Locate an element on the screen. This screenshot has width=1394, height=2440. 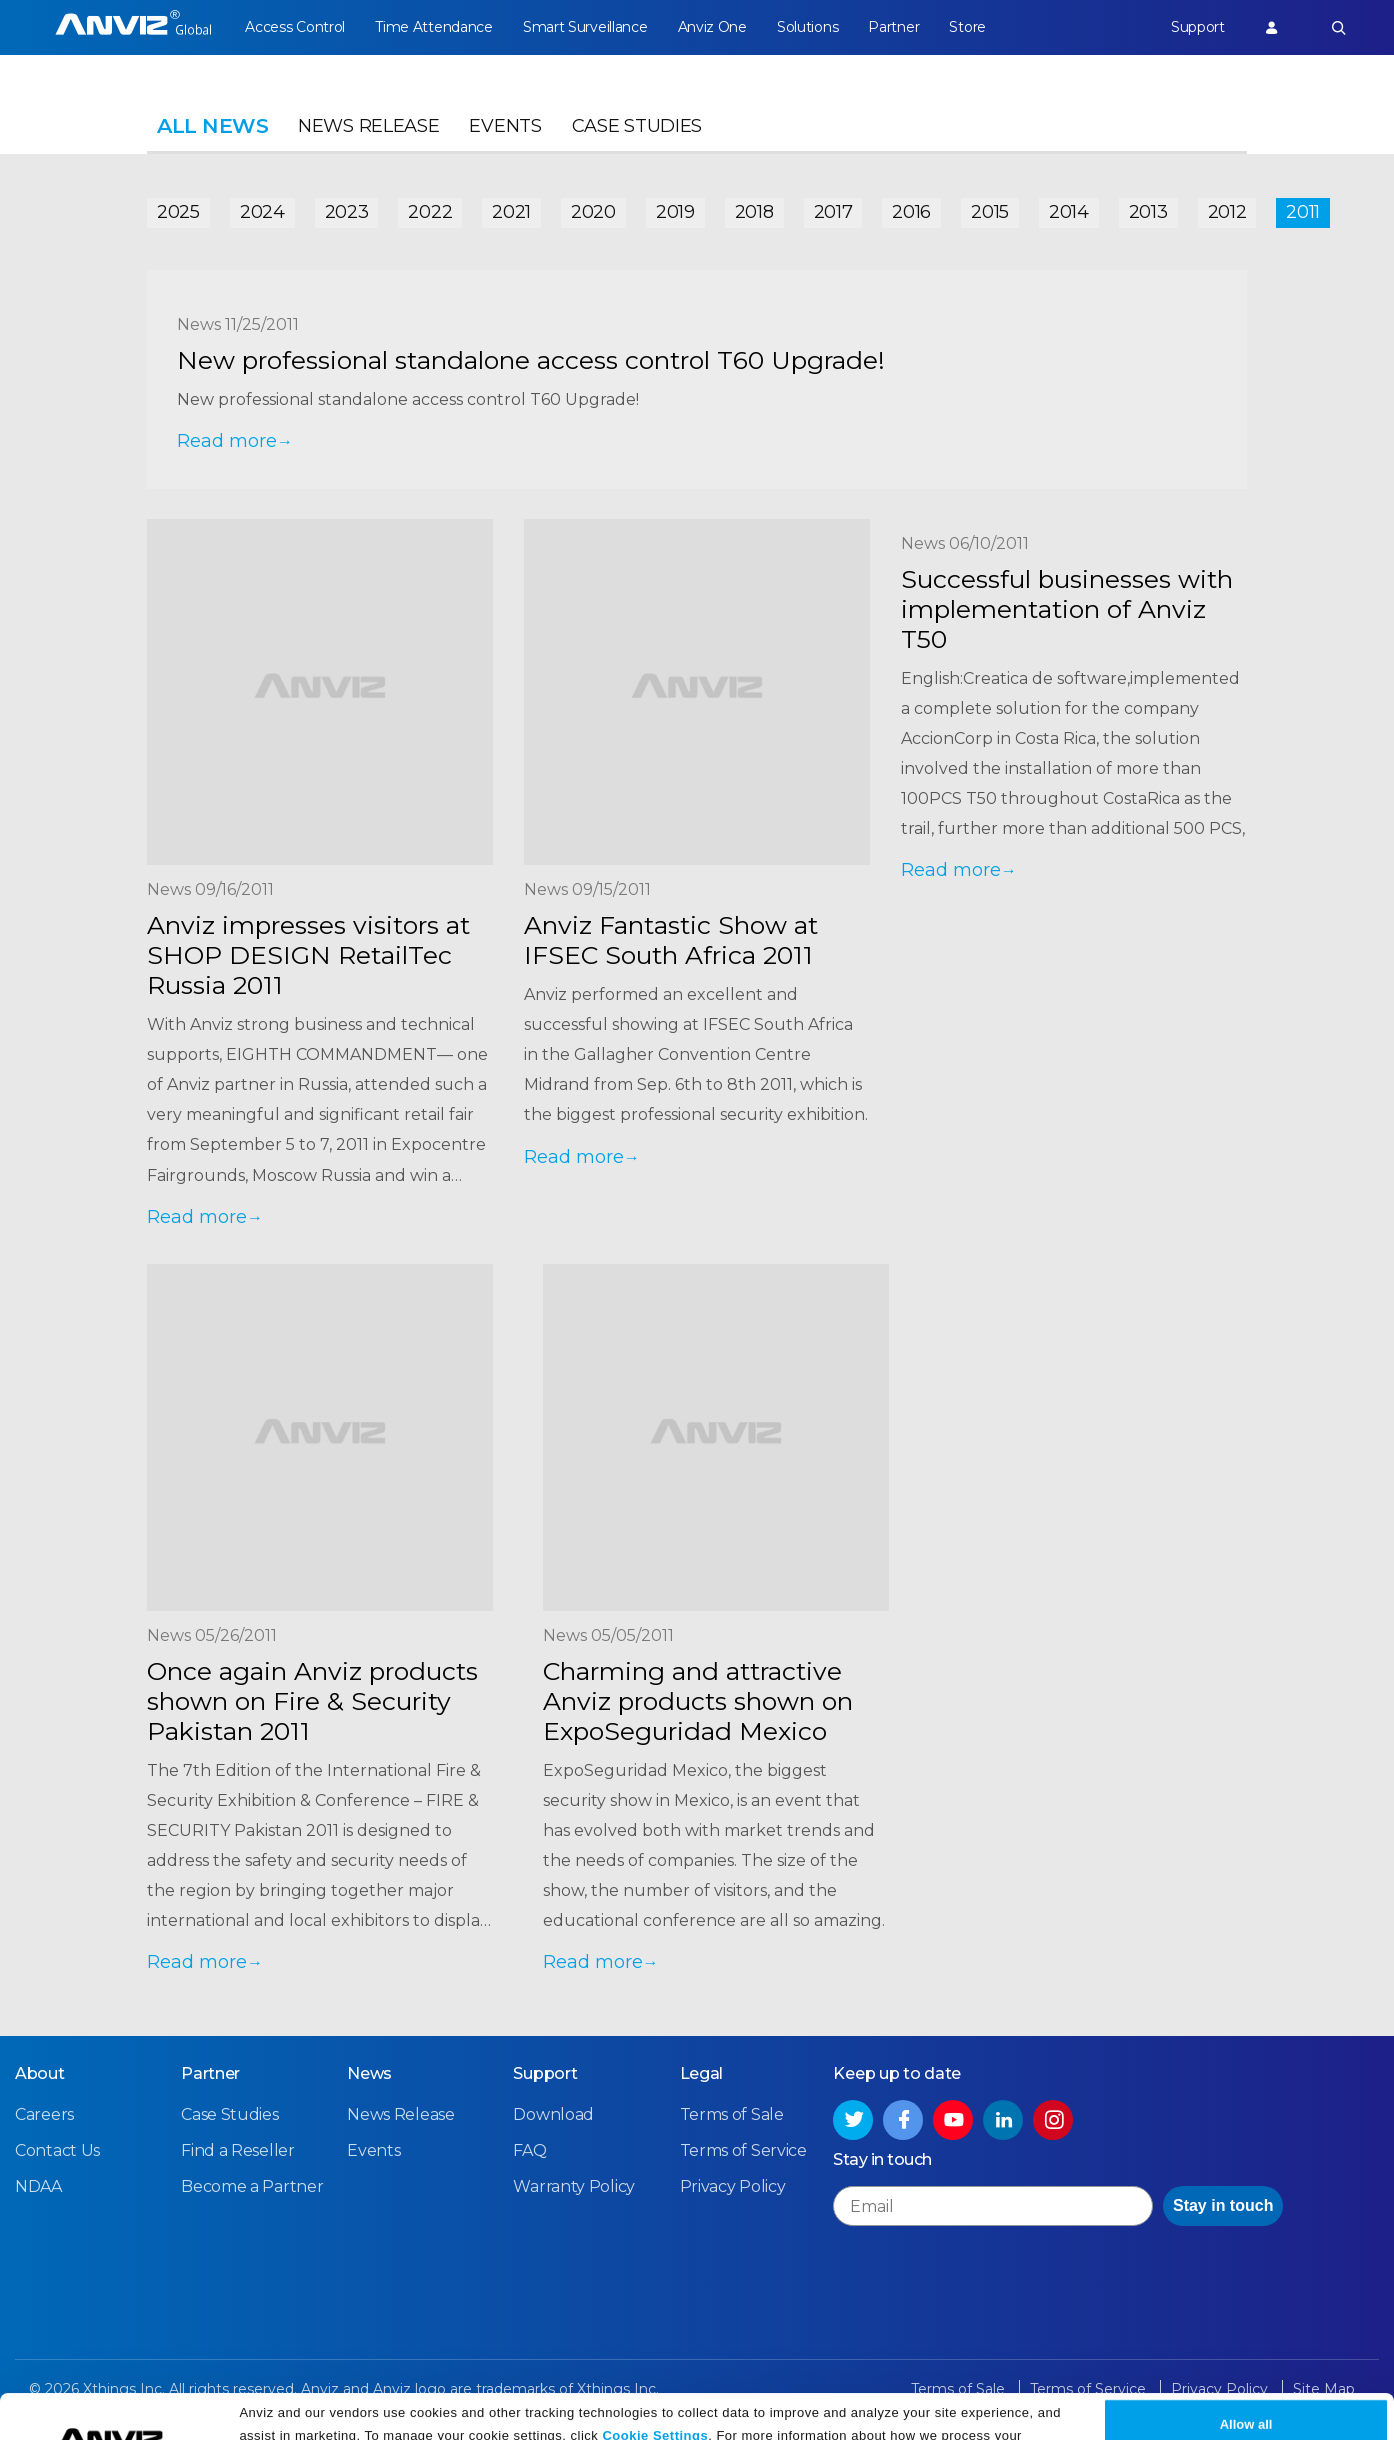
Stay in touch is located at coordinates (1223, 2205).